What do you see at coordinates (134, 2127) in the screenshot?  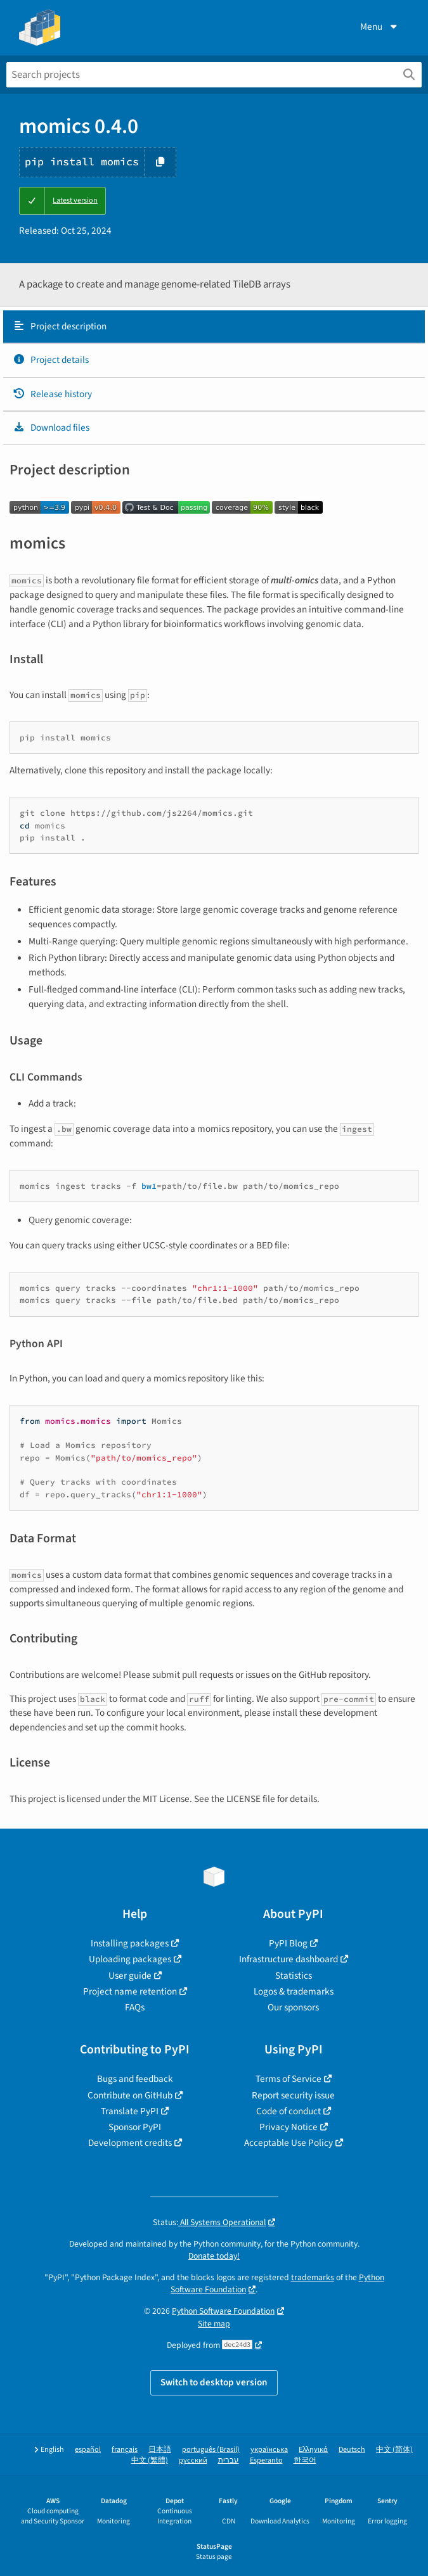 I see `Sponsor PyPI` at bounding box center [134, 2127].